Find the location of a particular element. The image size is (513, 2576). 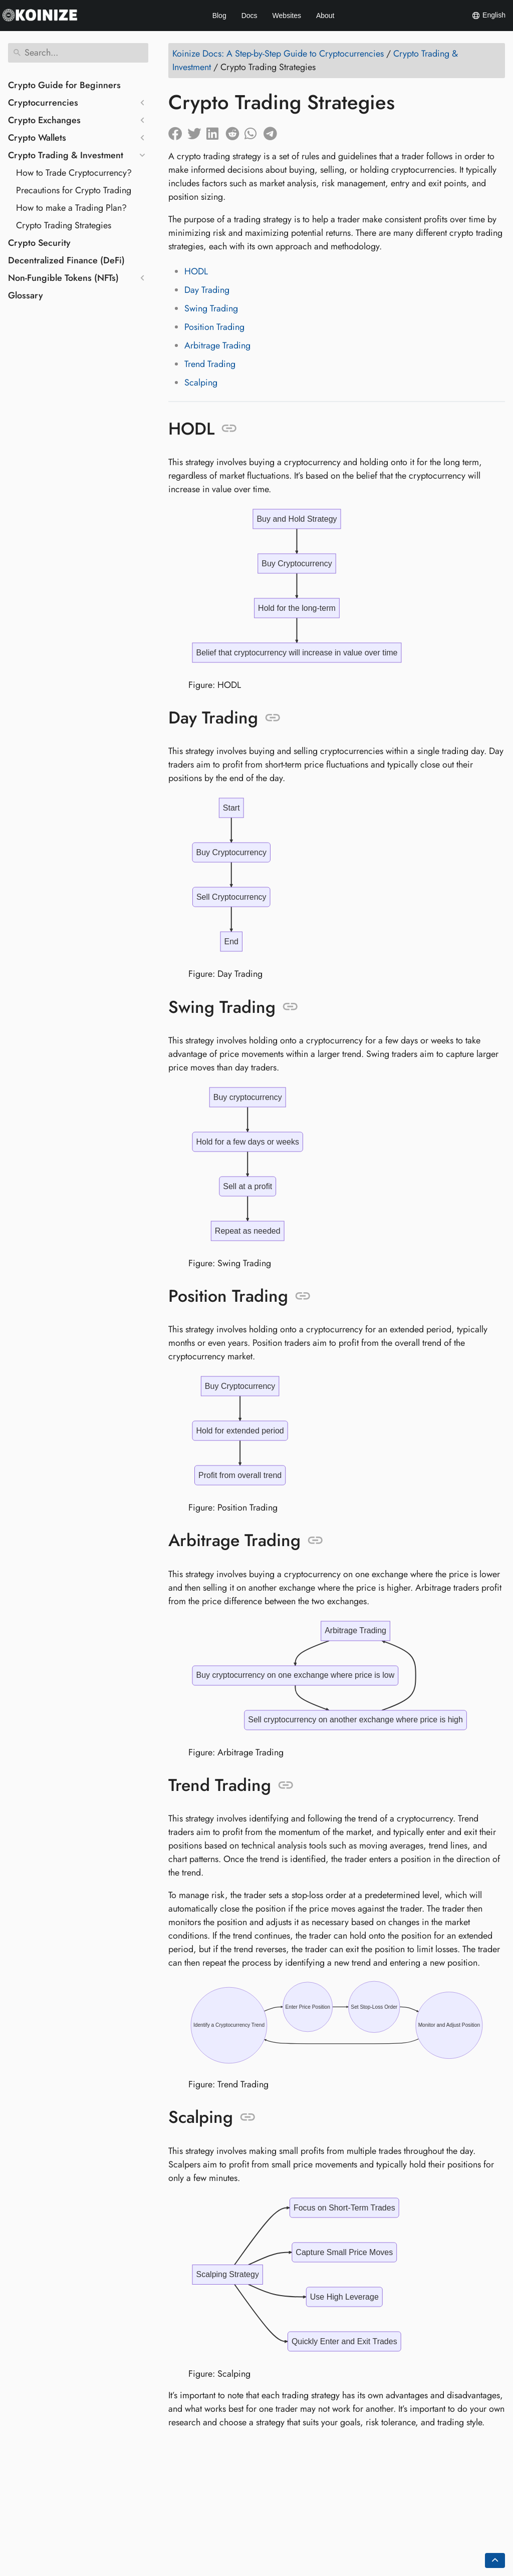

Websites is located at coordinates (287, 16).